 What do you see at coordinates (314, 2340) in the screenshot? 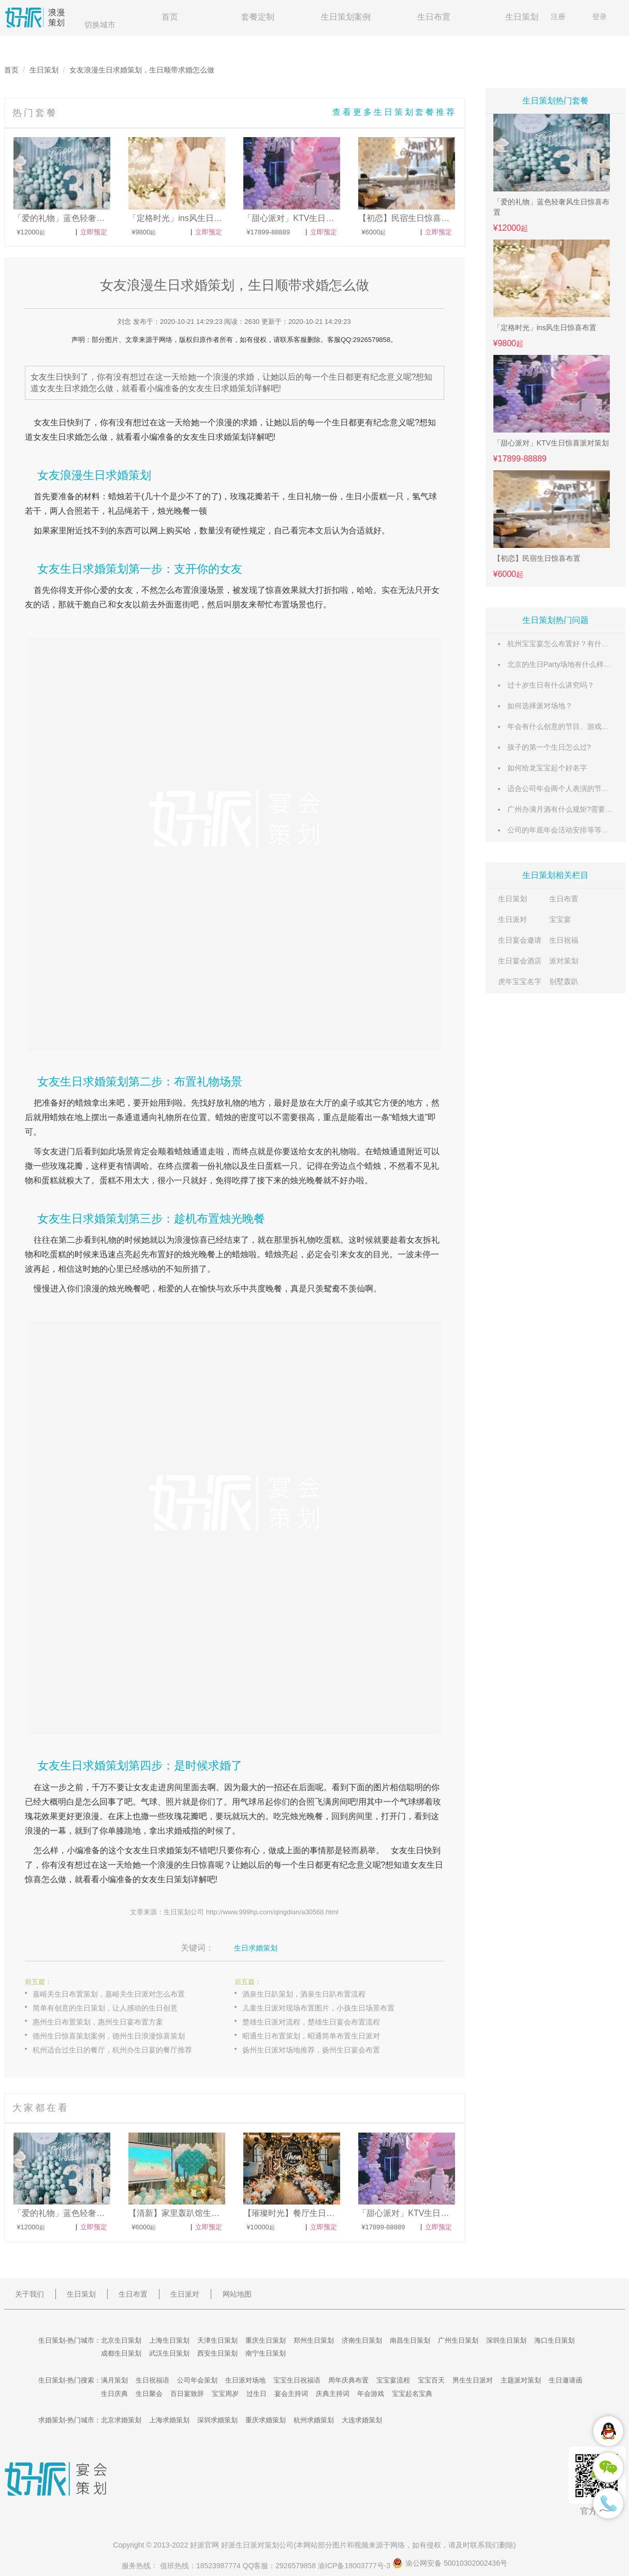
I see `郑州生日策划` at bounding box center [314, 2340].